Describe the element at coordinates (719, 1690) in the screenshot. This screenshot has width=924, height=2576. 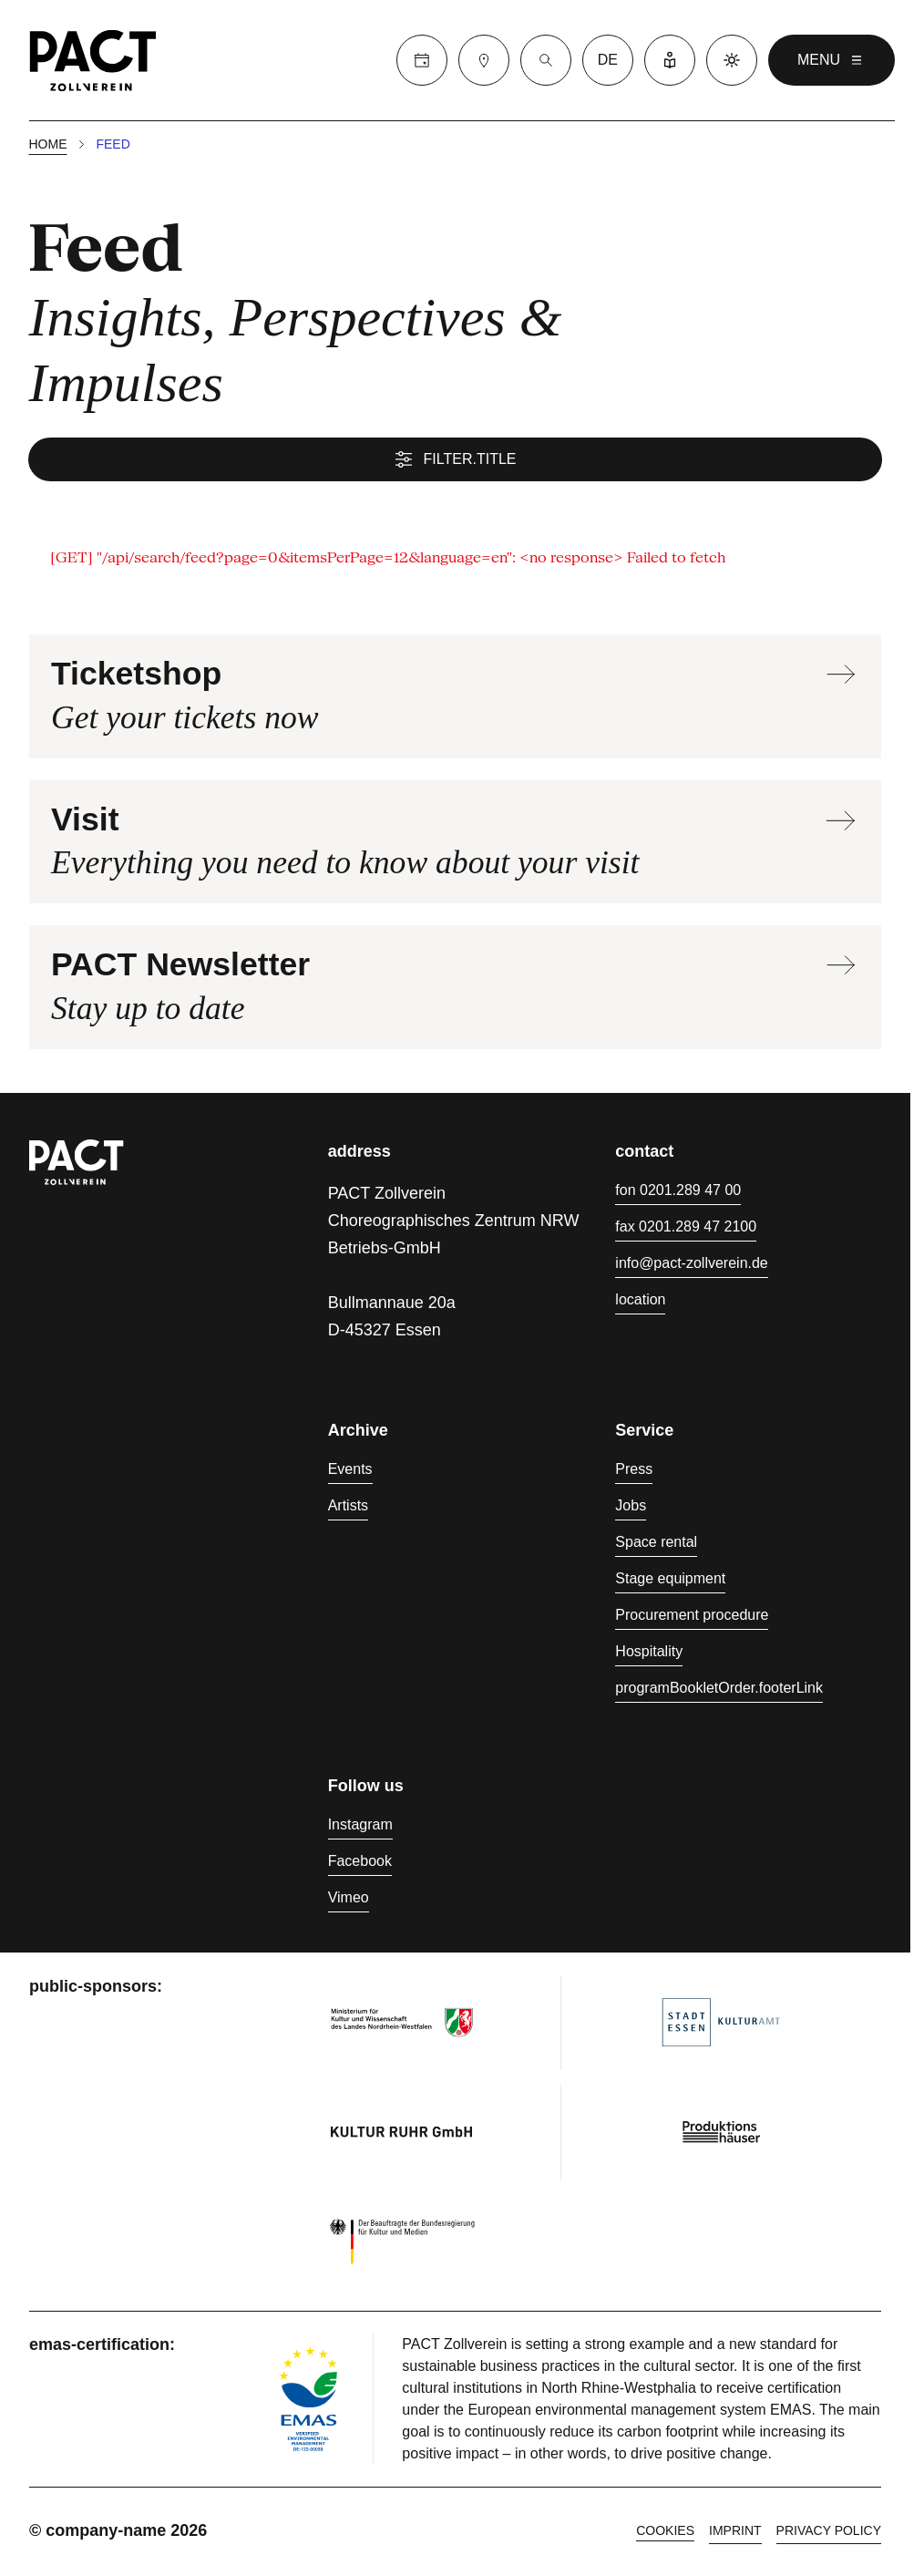
I see `programBookletOrder.footerLink` at that location.